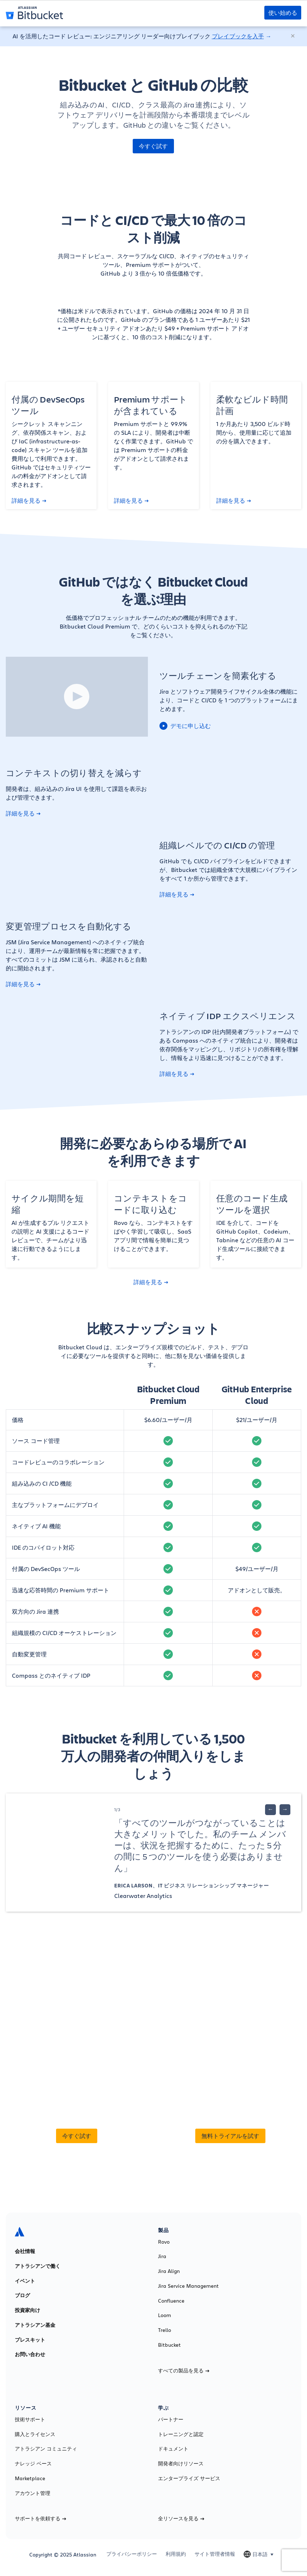 The height and width of the screenshot is (2576, 307). What do you see at coordinates (183, 2370) in the screenshot?
I see `すべての製品を見る` at bounding box center [183, 2370].